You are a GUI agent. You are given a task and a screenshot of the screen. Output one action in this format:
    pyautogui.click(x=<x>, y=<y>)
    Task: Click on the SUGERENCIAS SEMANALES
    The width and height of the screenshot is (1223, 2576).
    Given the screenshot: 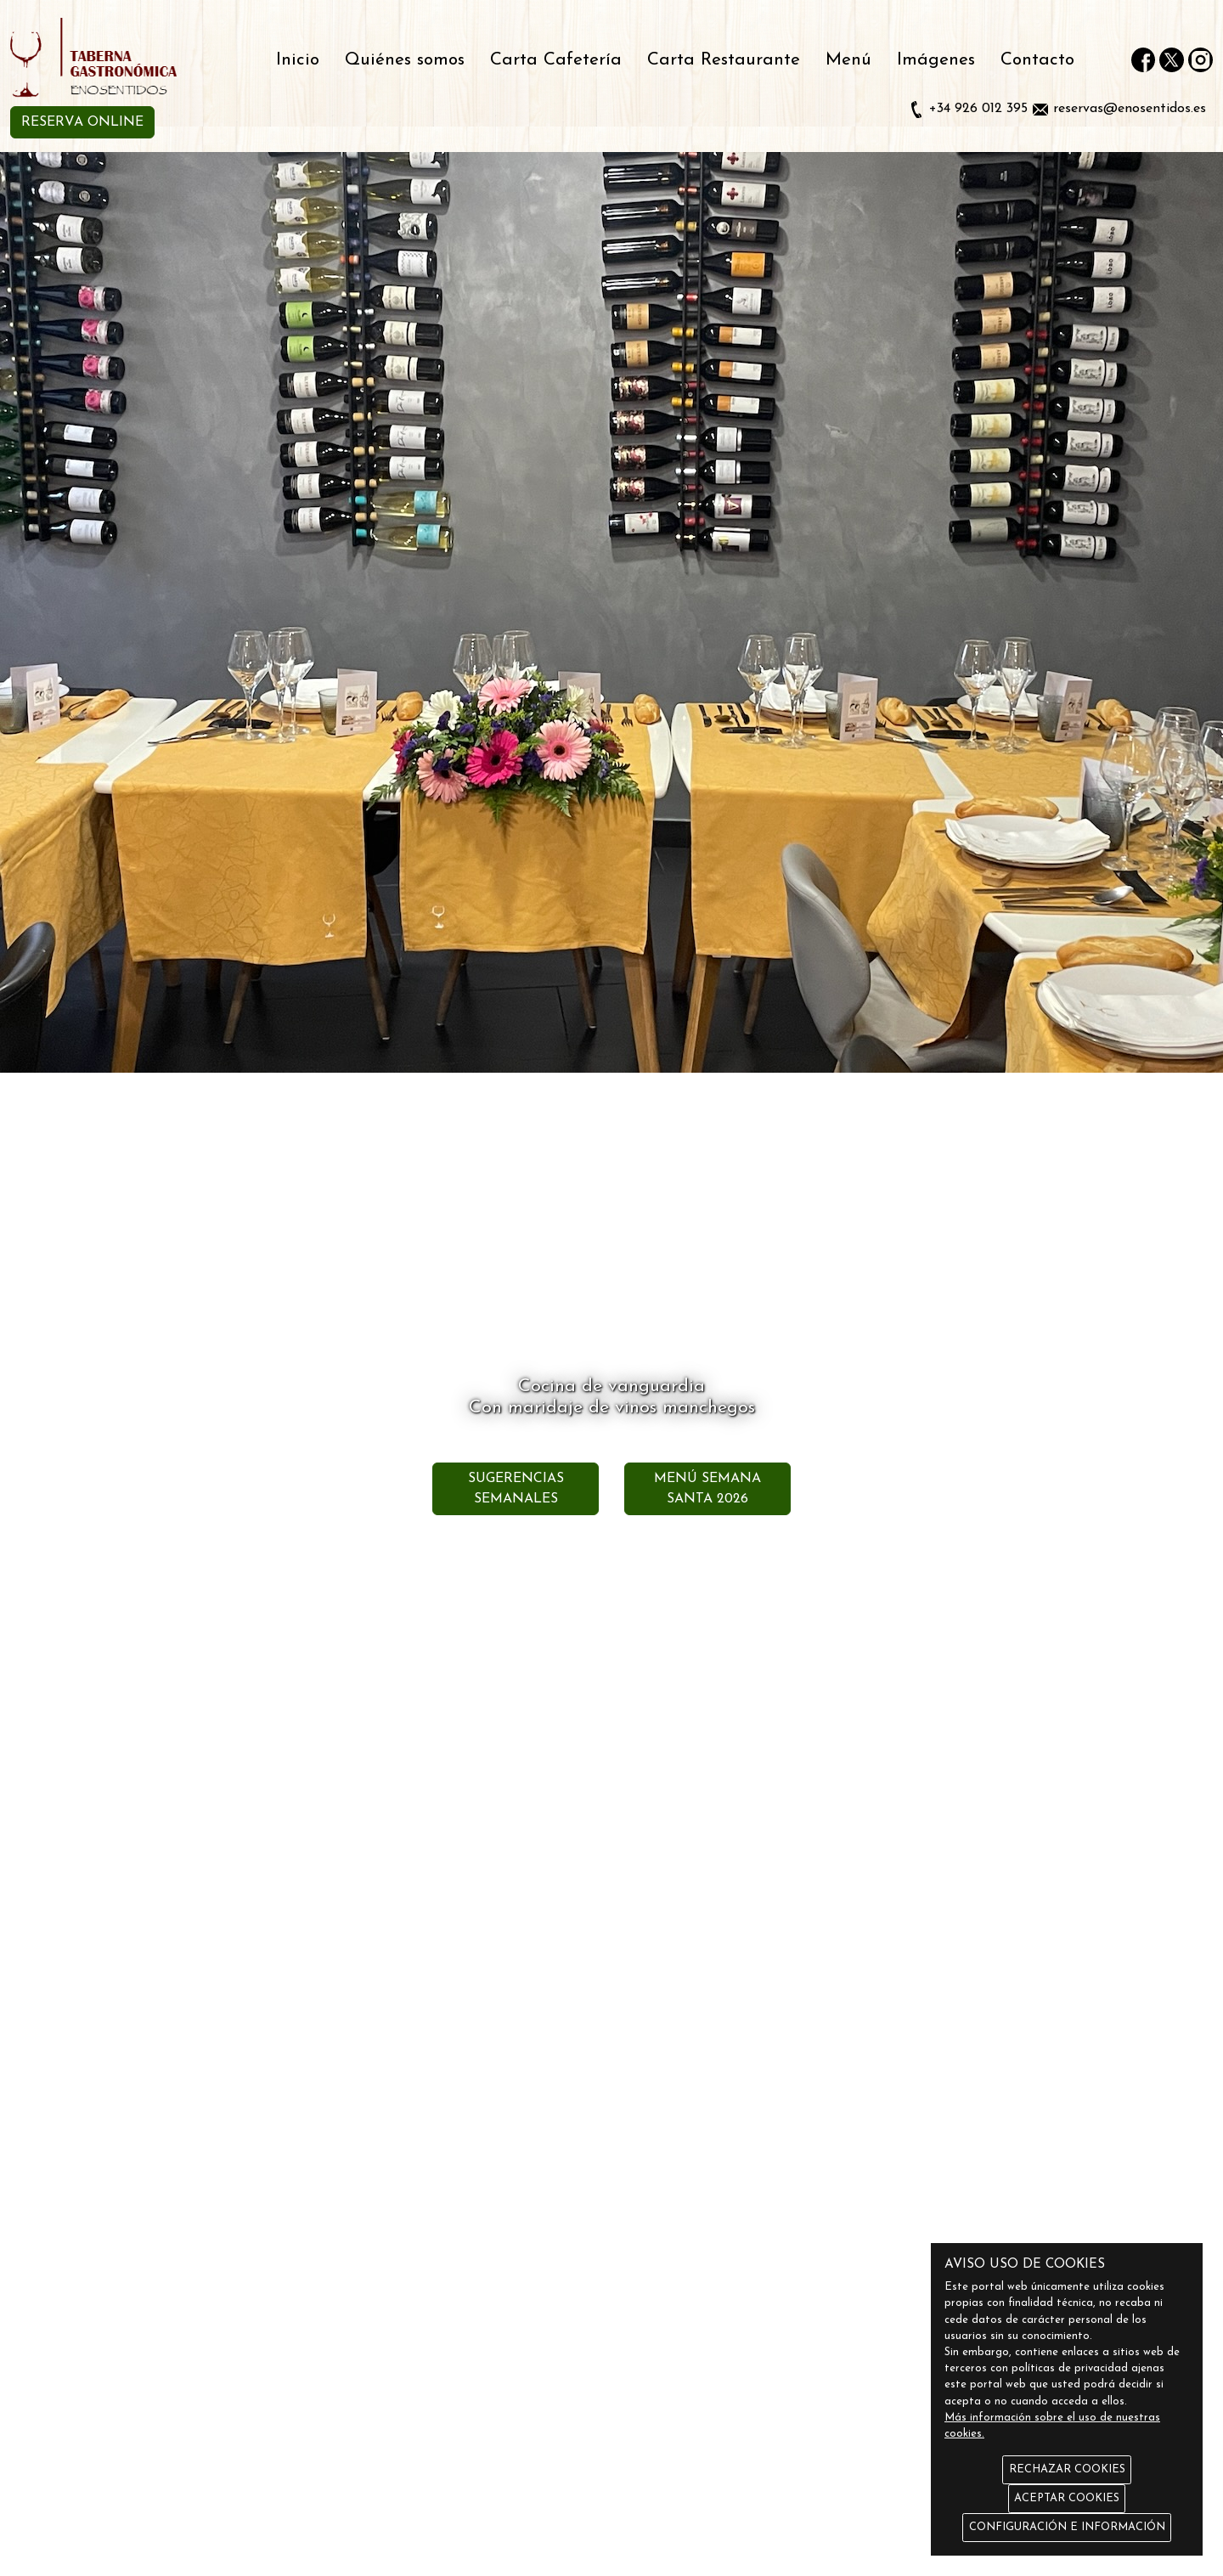 What is the action you would take?
    pyautogui.click(x=516, y=1489)
    